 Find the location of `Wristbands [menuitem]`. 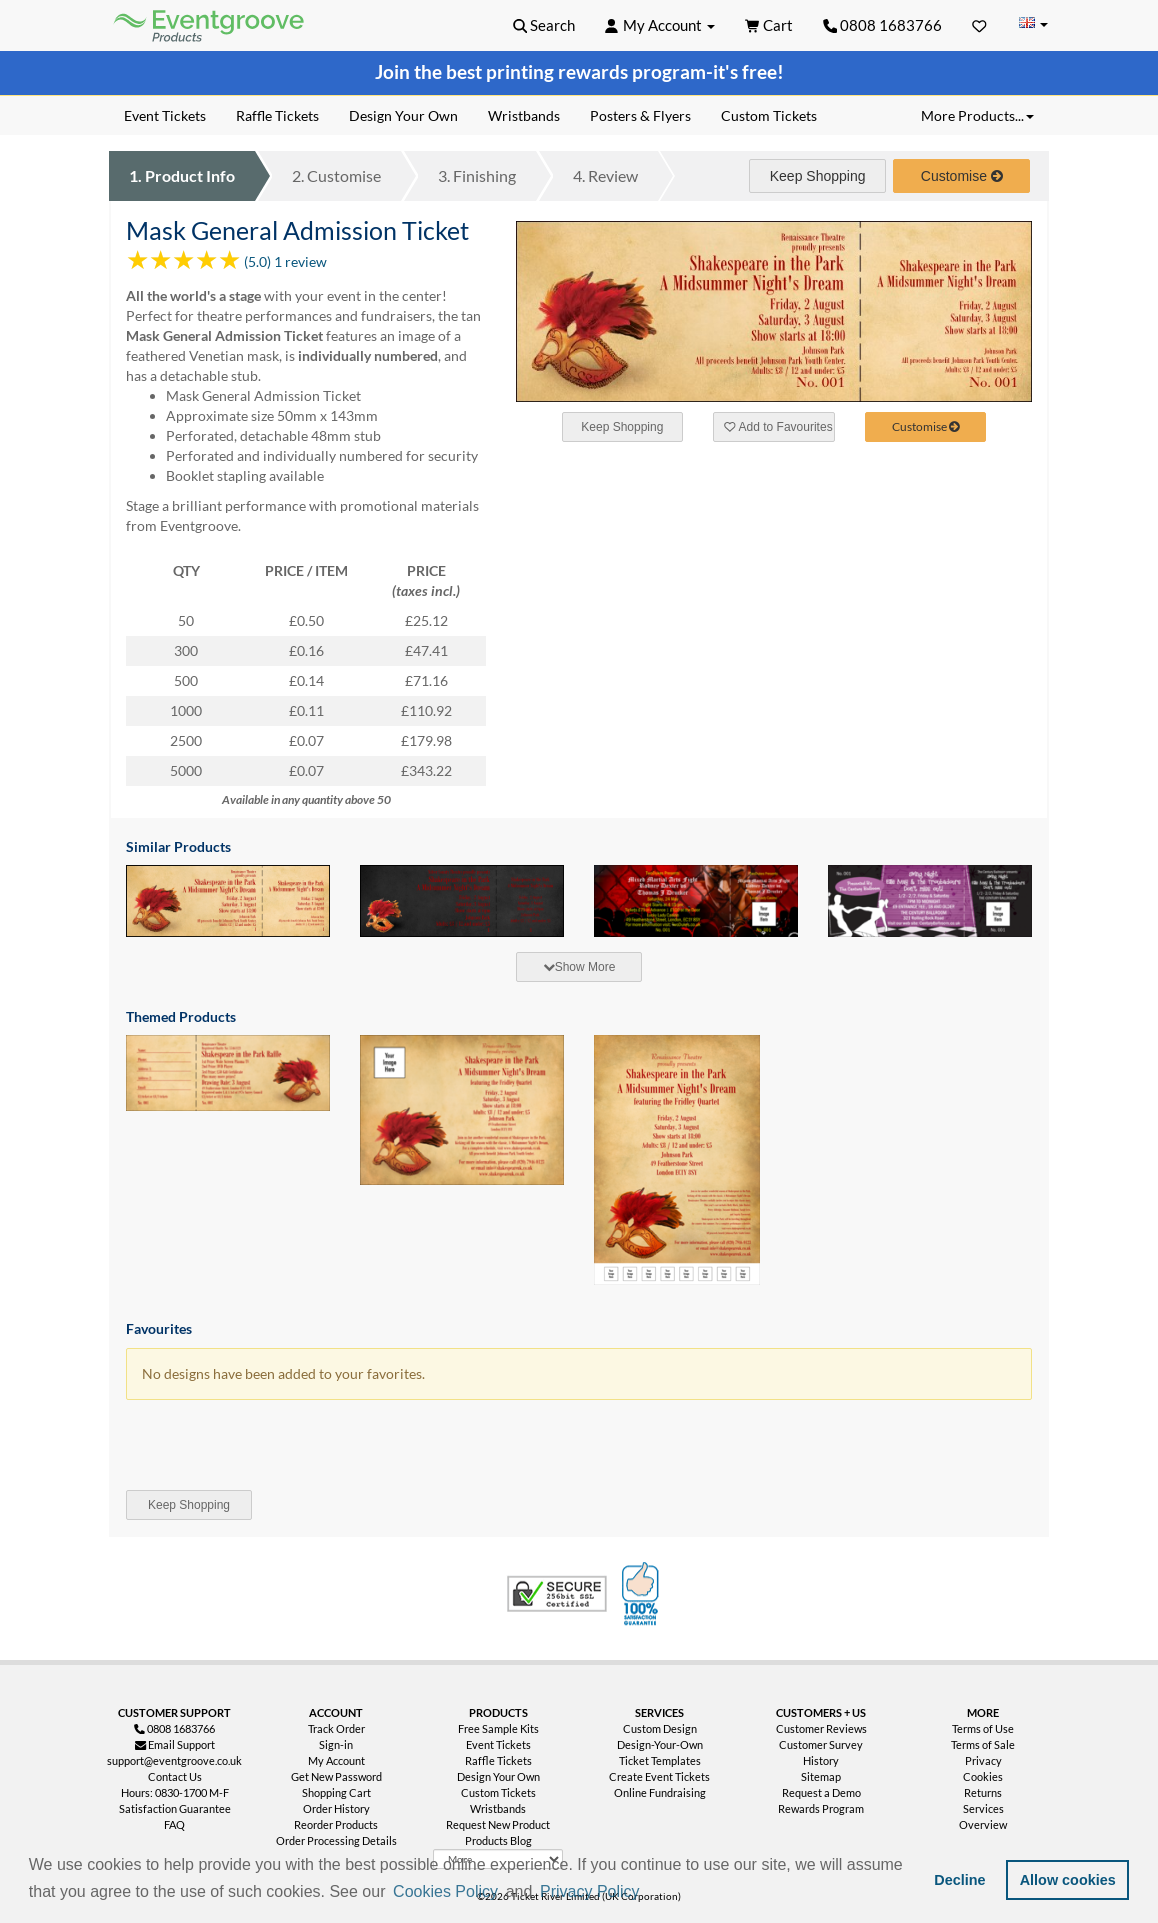

Wristbands [menuitem] is located at coordinates (524, 115).